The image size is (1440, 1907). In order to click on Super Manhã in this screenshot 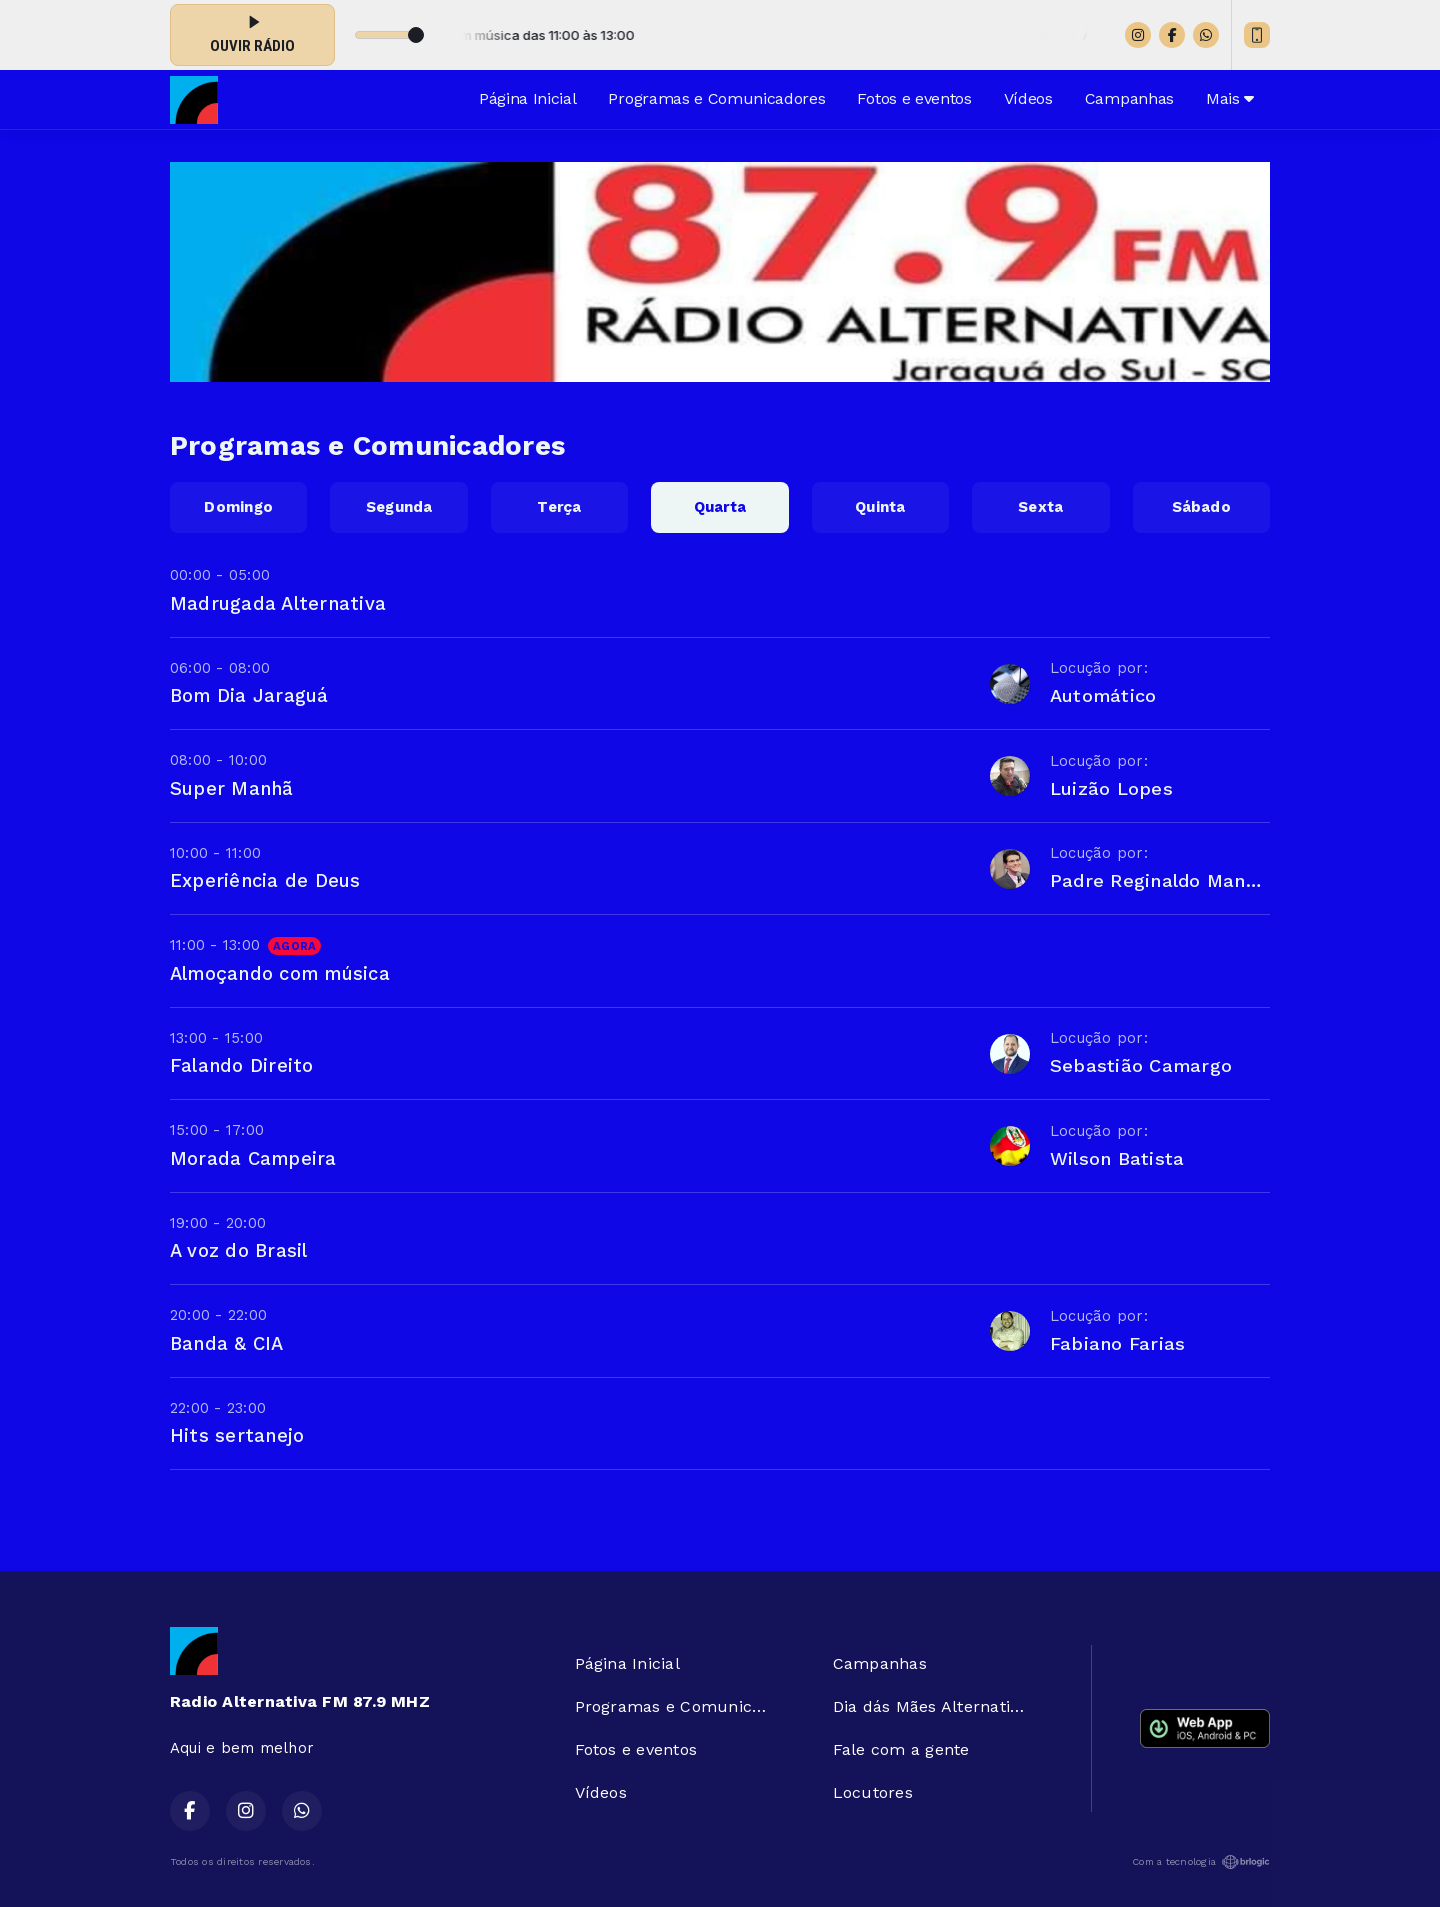, I will do `click(232, 788)`.